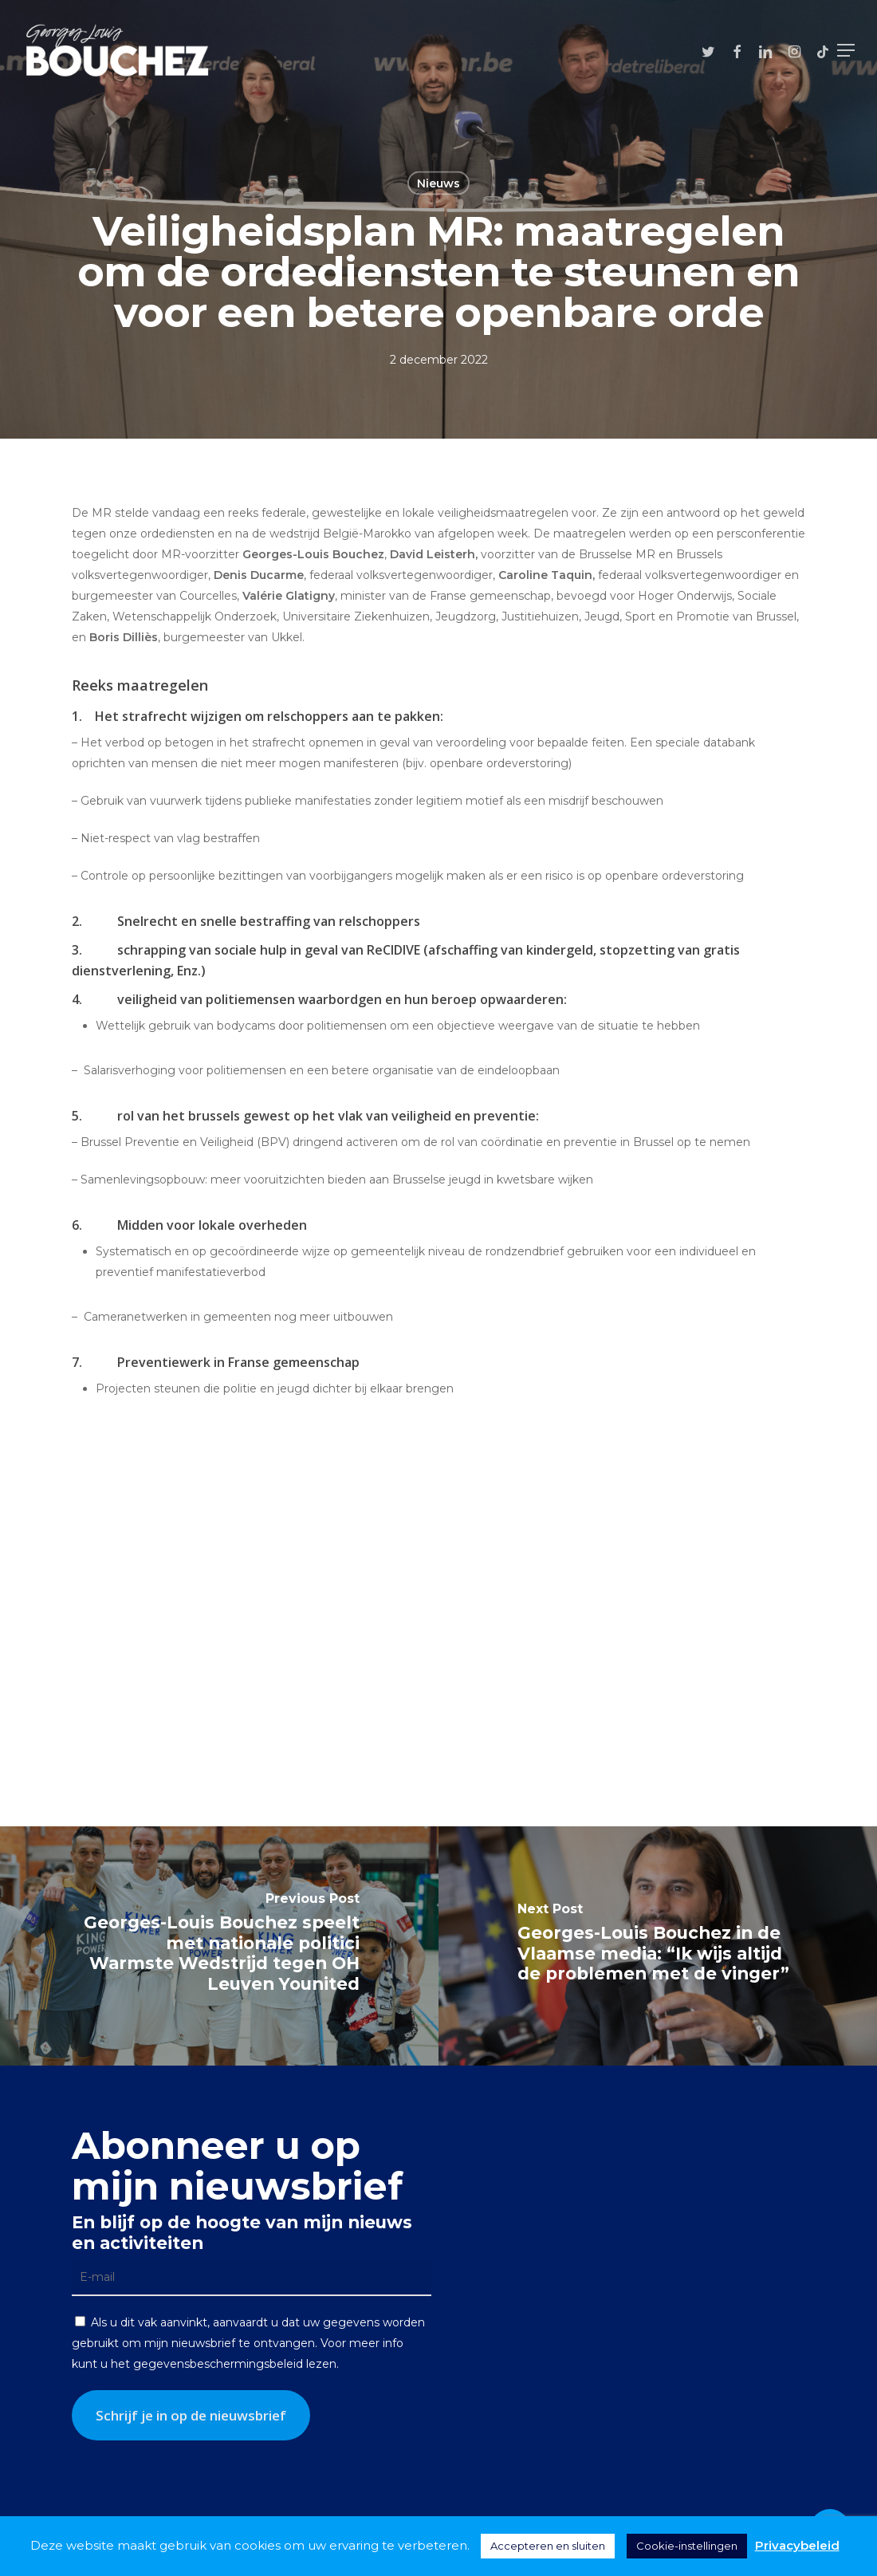  What do you see at coordinates (657, 1946) in the screenshot?
I see `[Georges-Louis Bouchez in de Vlaamse media: “Ik wijs altijd de problemen met de vinger”]` at bounding box center [657, 1946].